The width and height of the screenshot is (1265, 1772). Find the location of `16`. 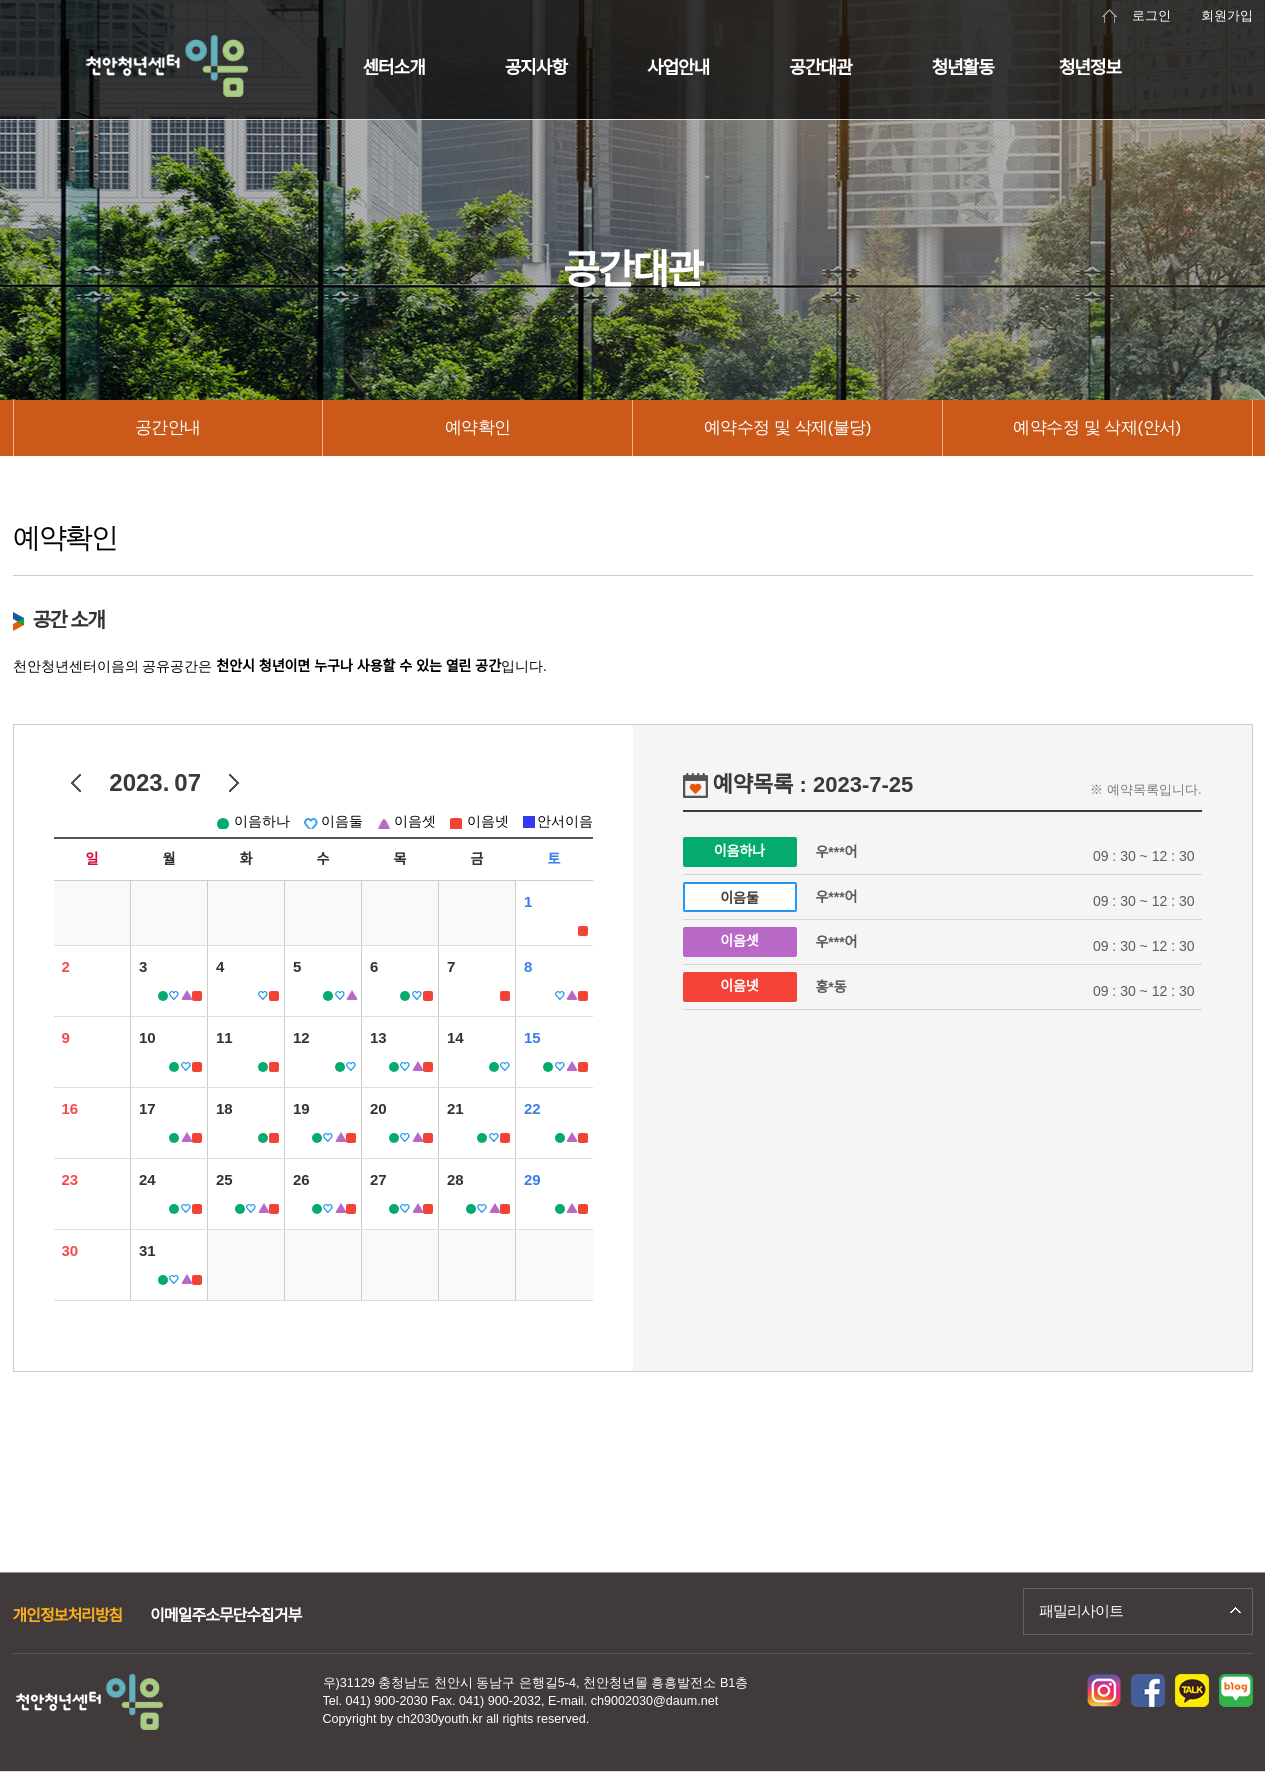

16 is located at coordinates (70, 1108).